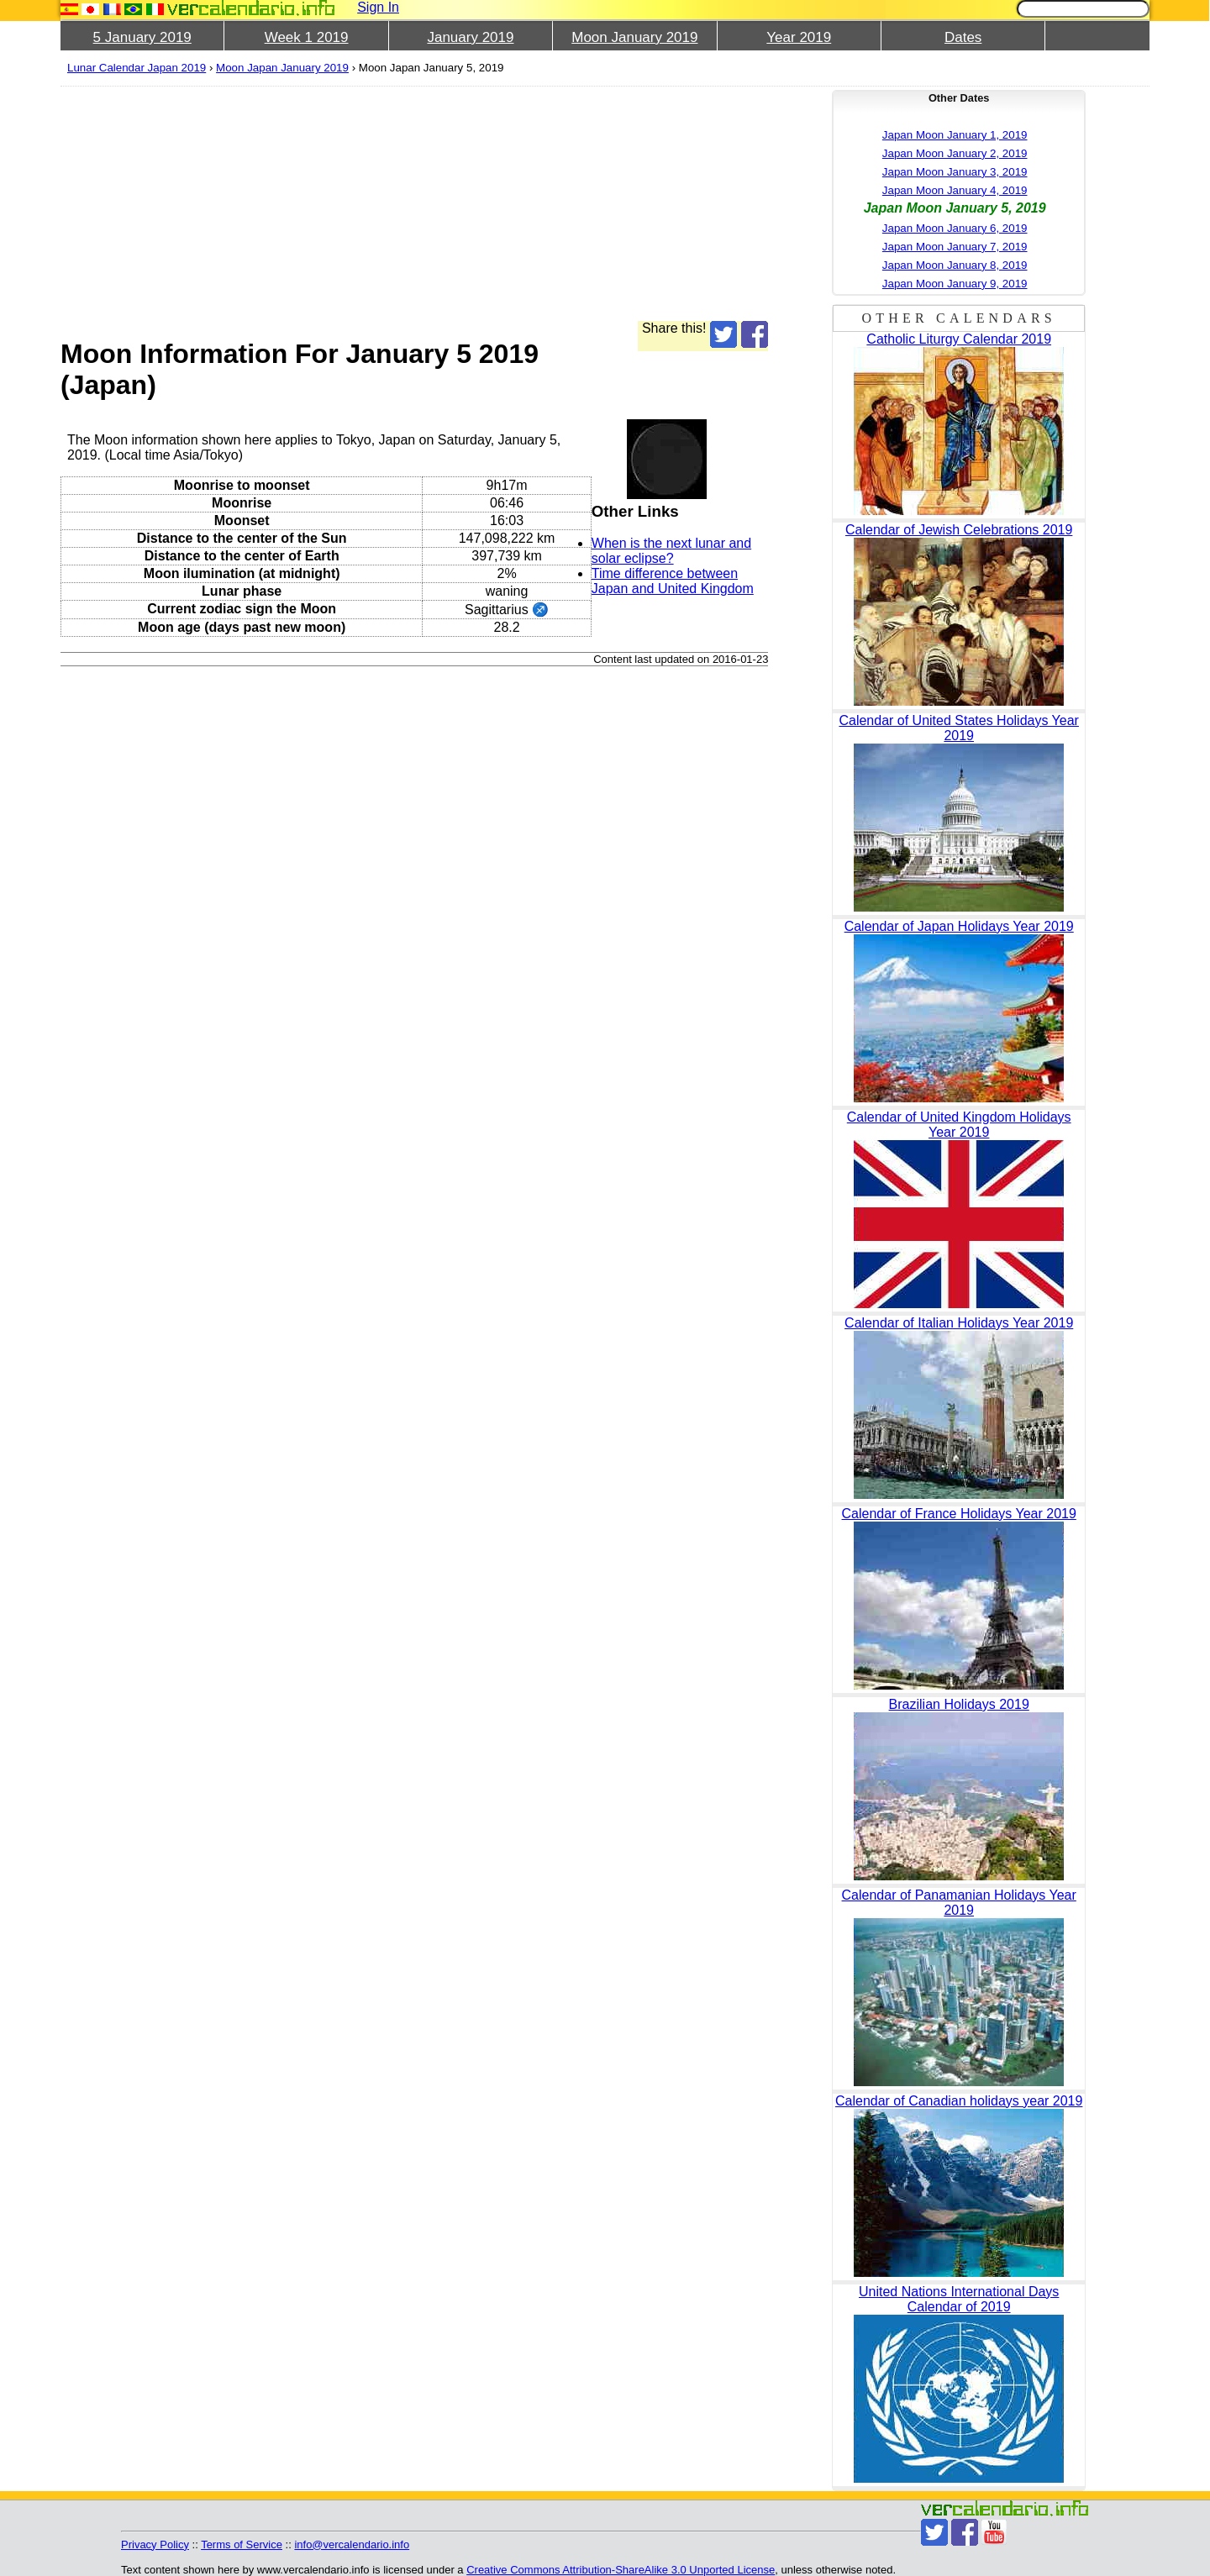  What do you see at coordinates (470, 37) in the screenshot?
I see `January 2019` at bounding box center [470, 37].